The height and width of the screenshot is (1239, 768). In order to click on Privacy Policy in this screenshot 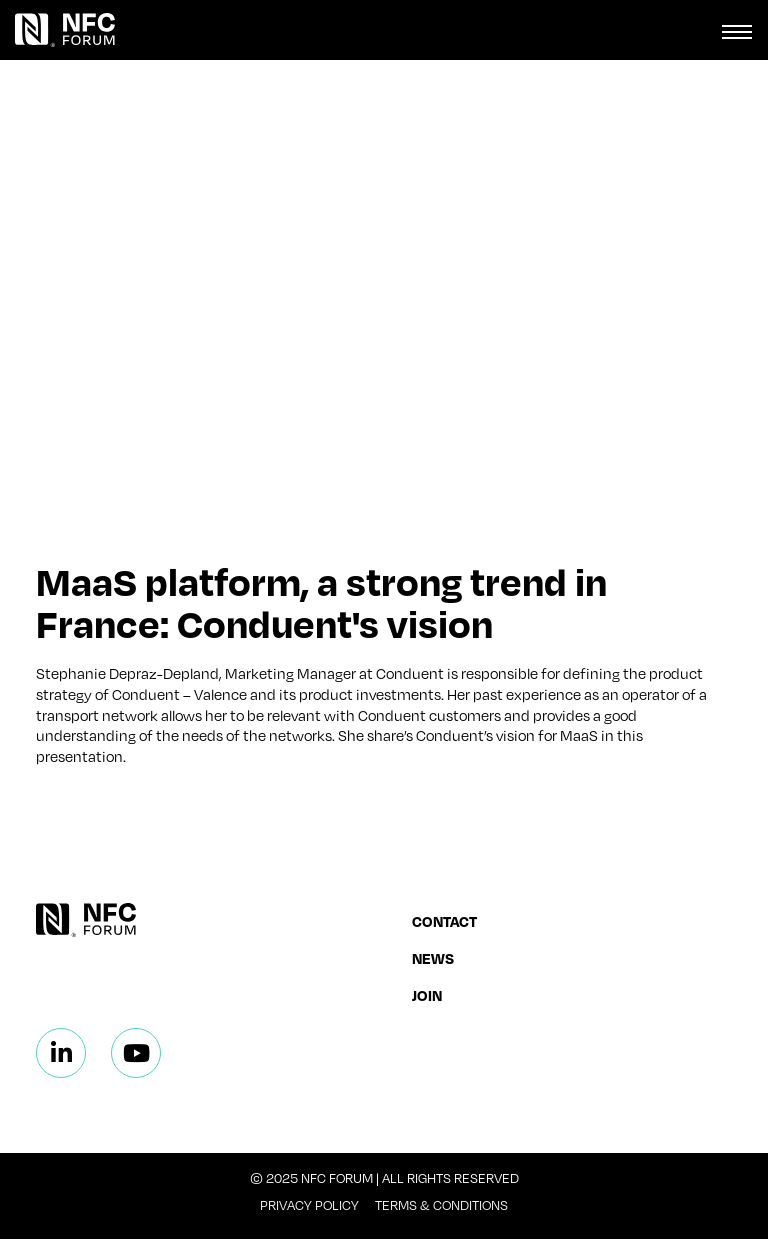, I will do `click(309, 1205)`.